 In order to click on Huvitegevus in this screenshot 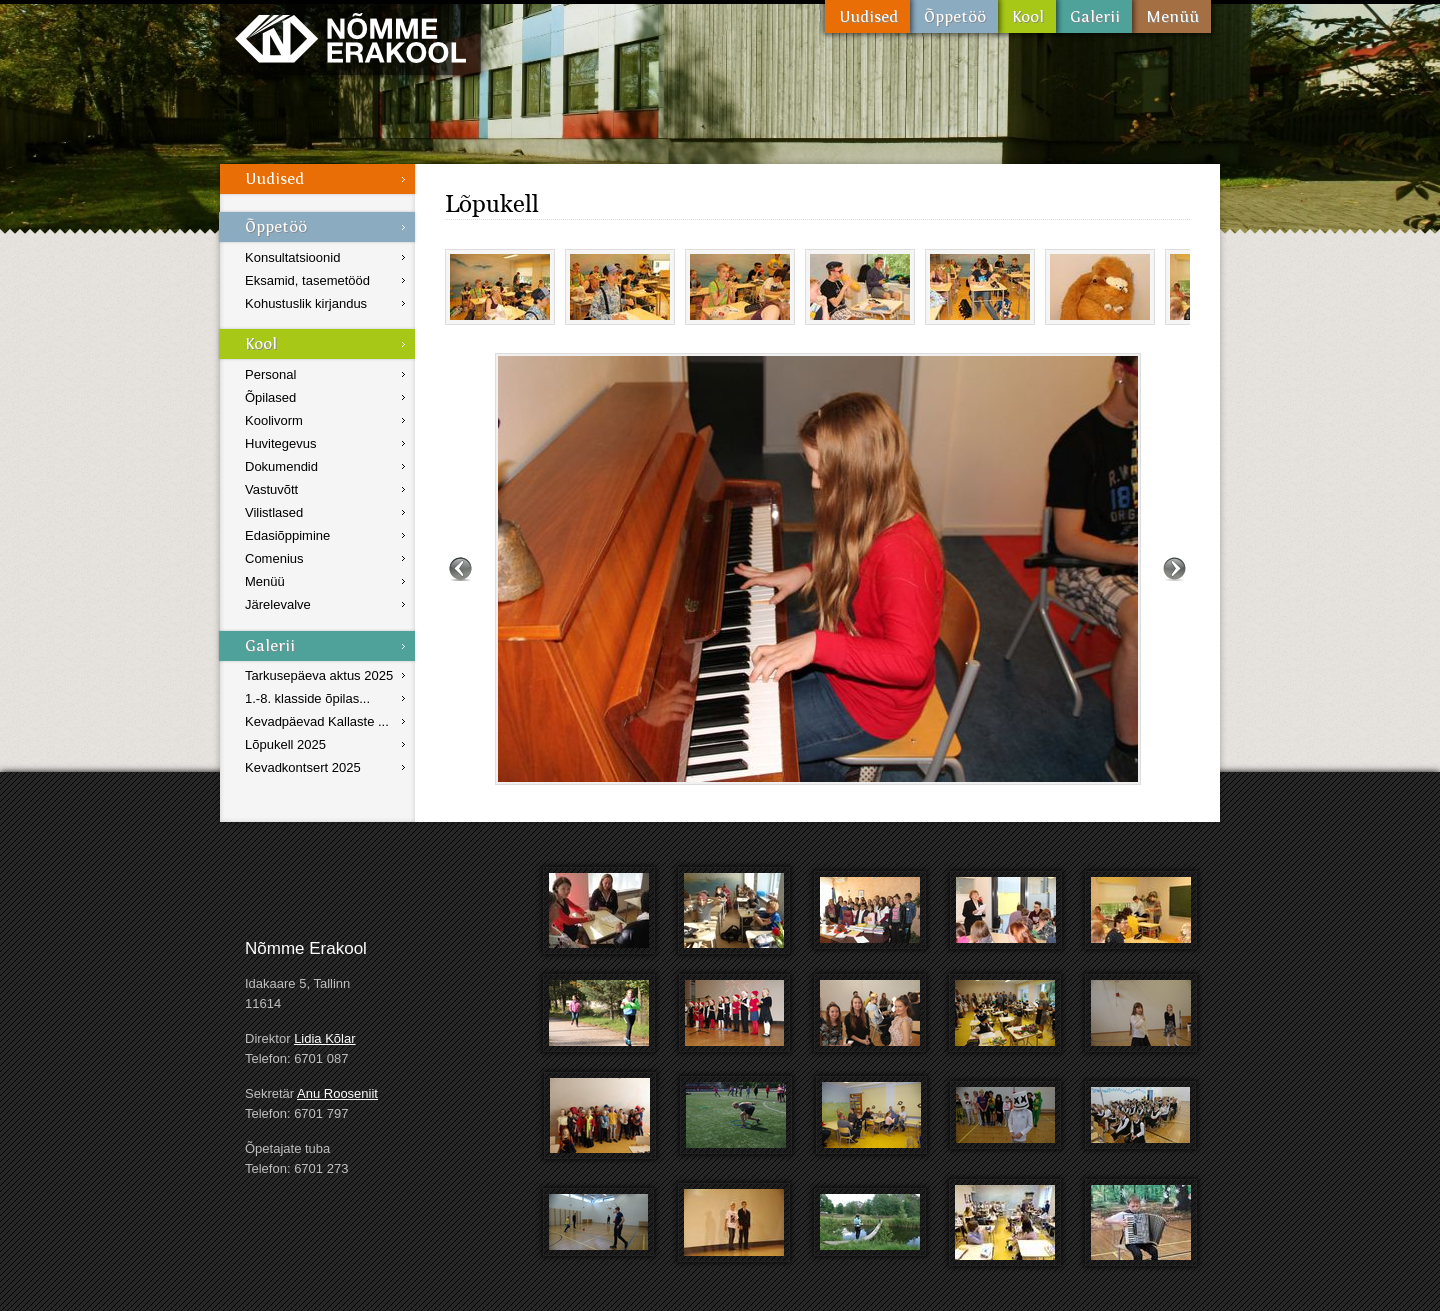, I will do `click(281, 443)`.